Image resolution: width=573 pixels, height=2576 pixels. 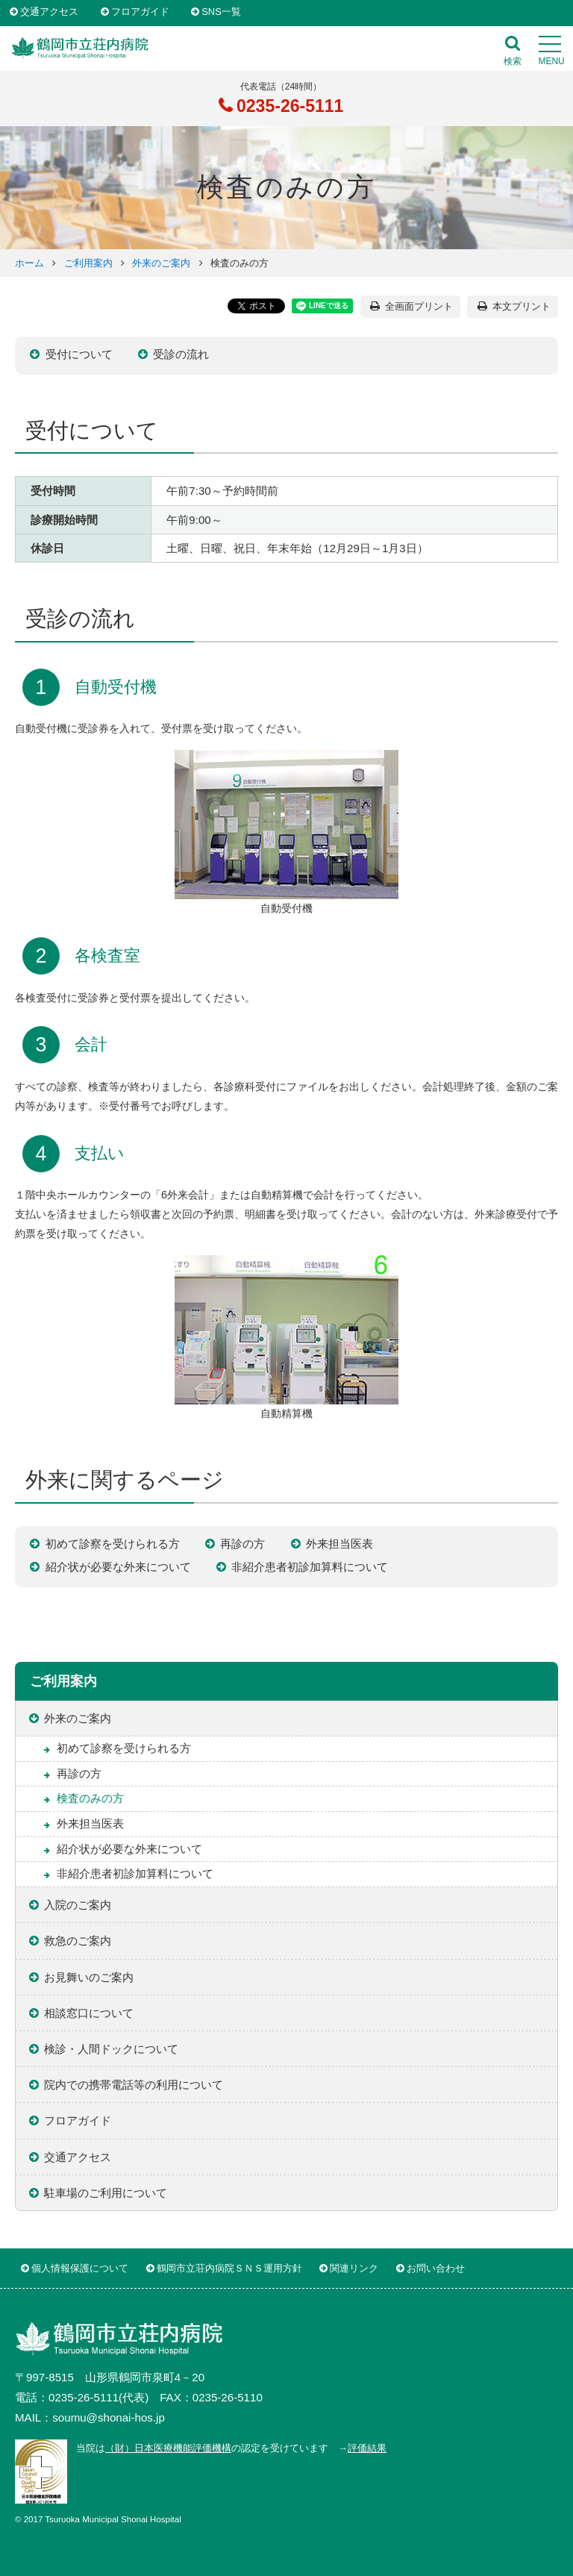 What do you see at coordinates (49, 12) in the screenshot?
I see `交通アクセス` at bounding box center [49, 12].